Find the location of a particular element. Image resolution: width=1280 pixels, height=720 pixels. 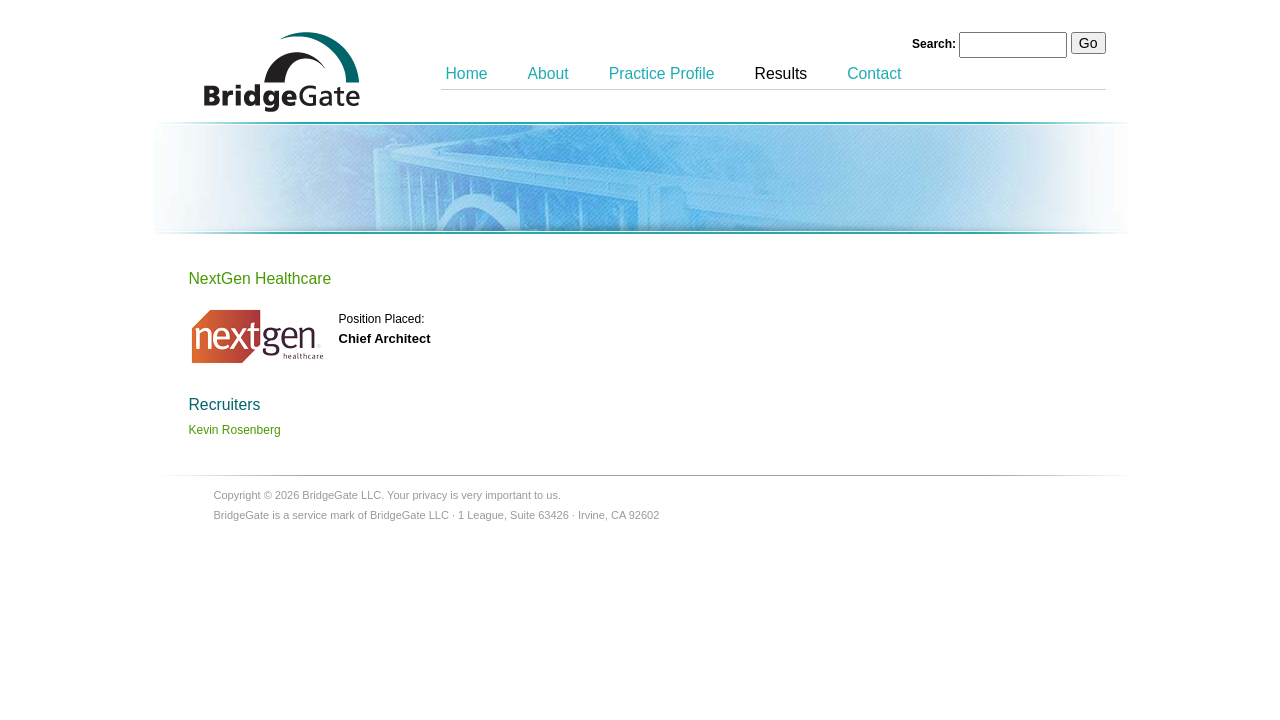

Practice Profile is located at coordinates (662, 73).